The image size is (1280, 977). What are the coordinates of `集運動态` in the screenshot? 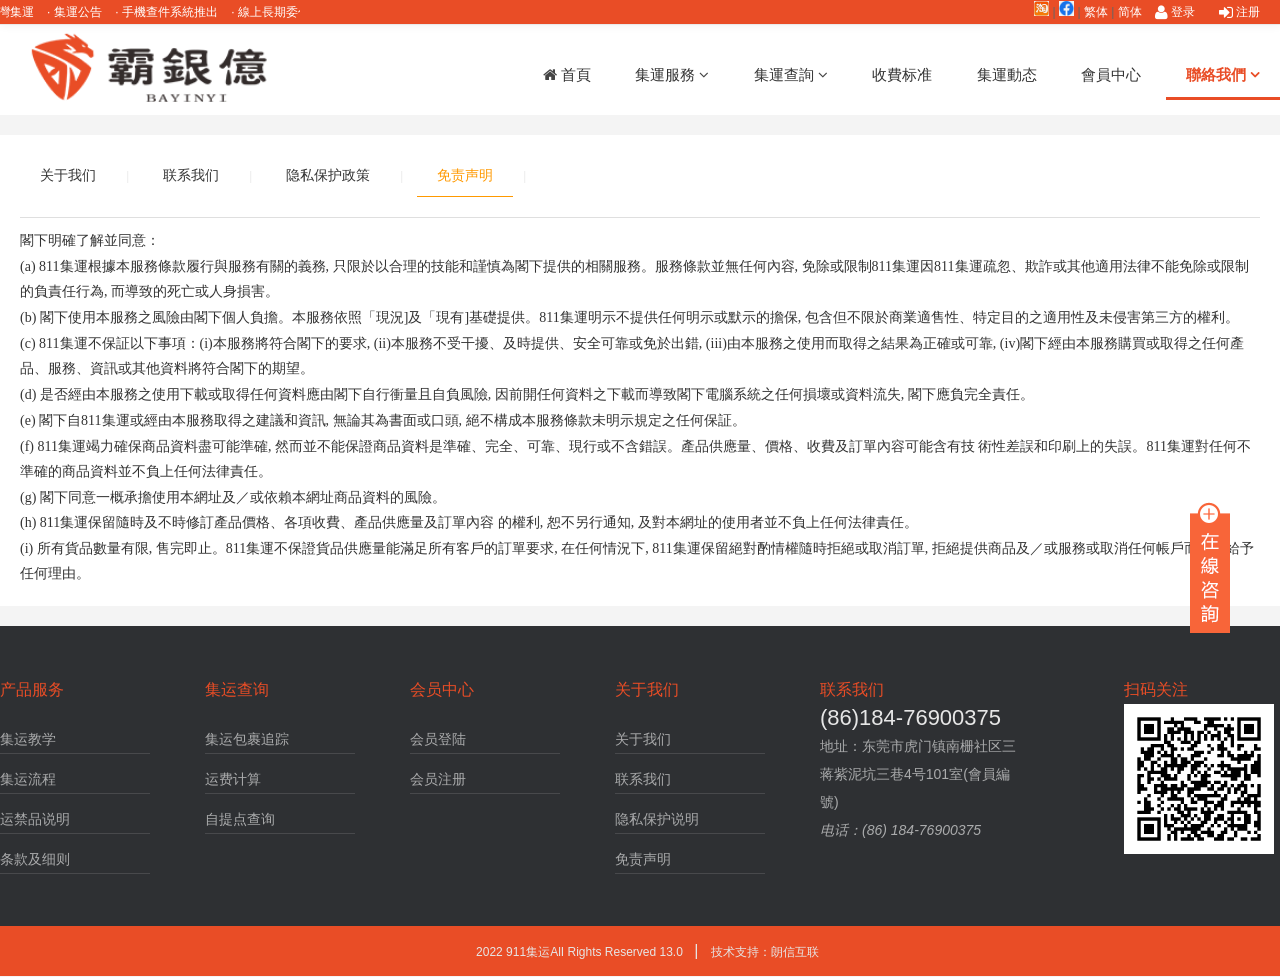 It's located at (1007, 74).